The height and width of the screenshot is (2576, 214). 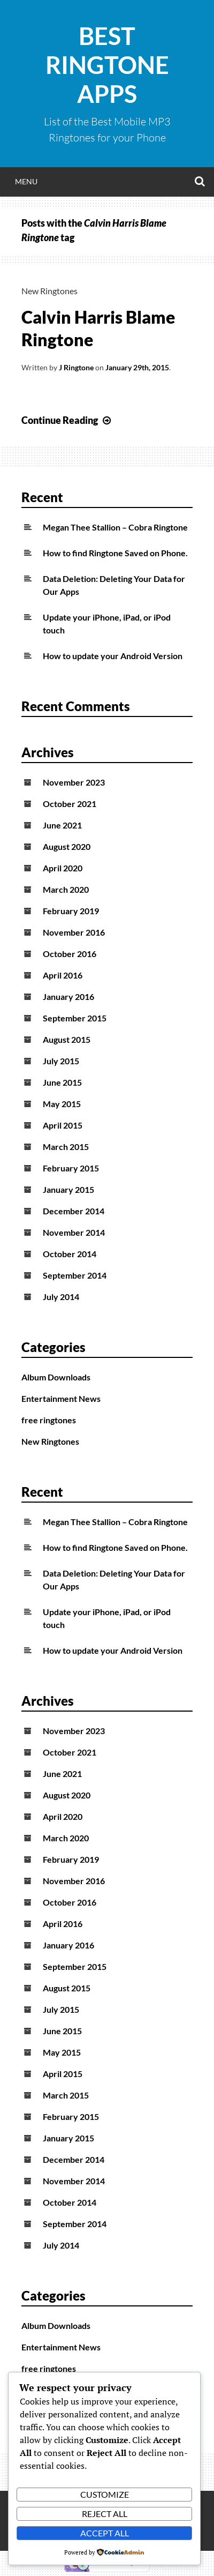 What do you see at coordinates (104, 2533) in the screenshot?
I see `Accept All` at bounding box center [104, 2533].